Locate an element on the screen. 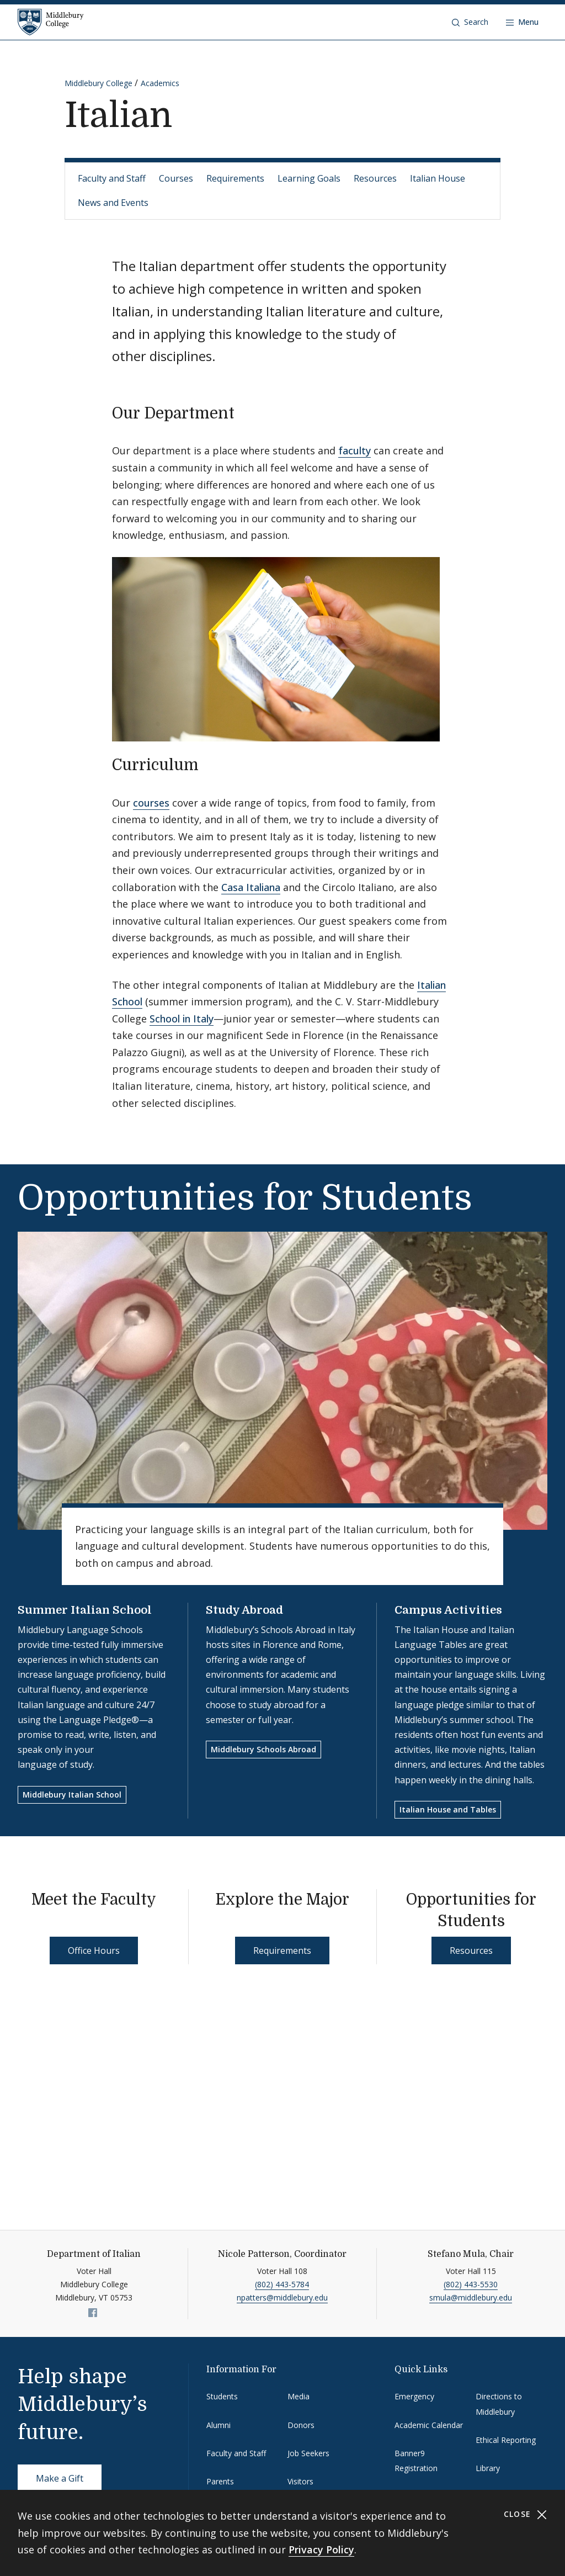 This screenshot has width=565, height=2576. Requirements is located at coordinates (235, 178).